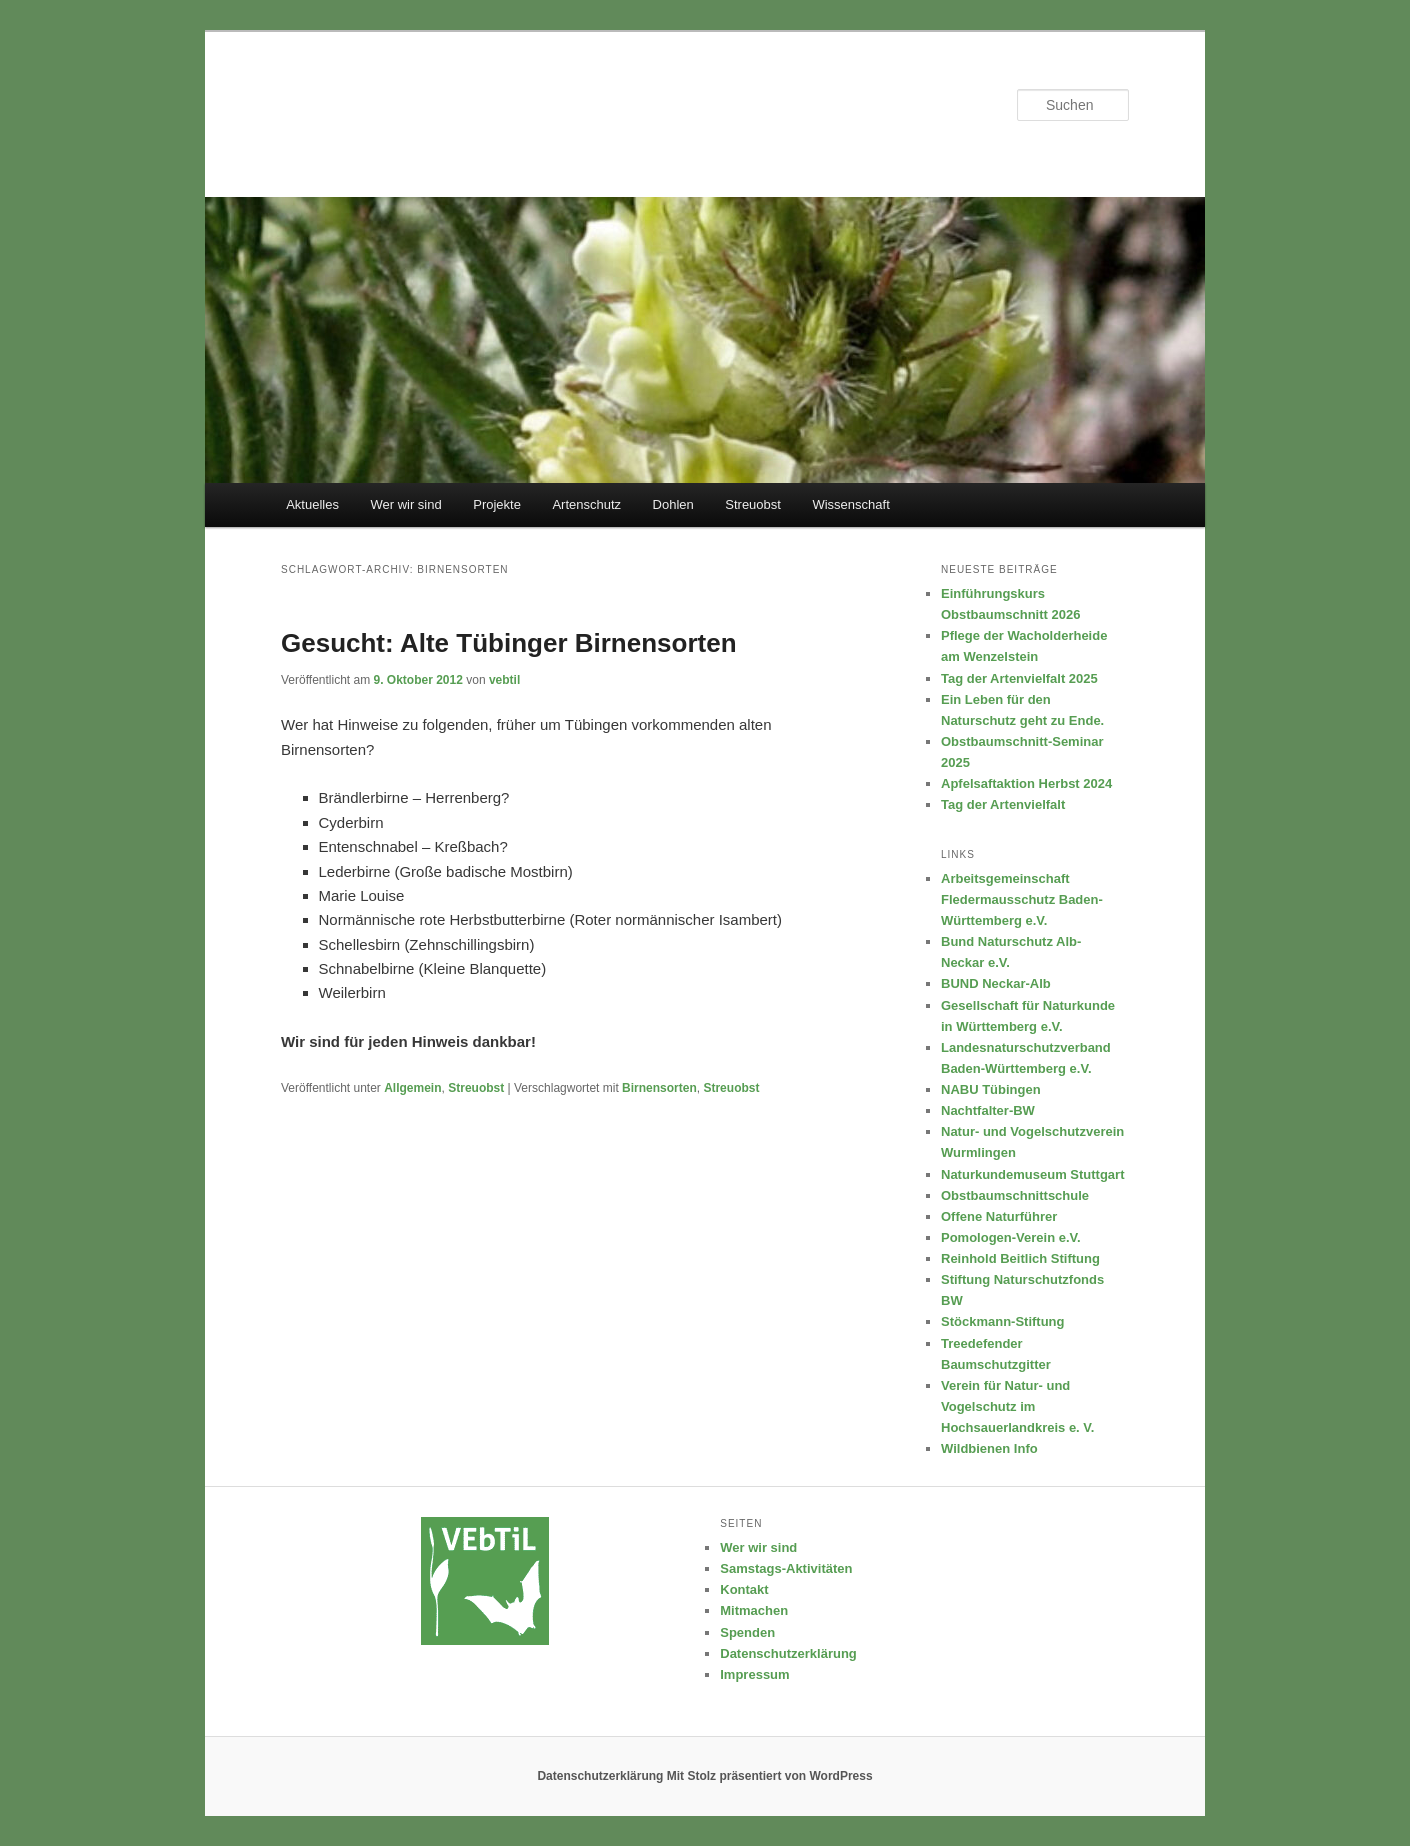 This screenshot has width=1410, height=1846. Describe the element at coordinates (1020, 1258) in the screenshot. I see `Reinhold Beitlich Stiftung` at that location.